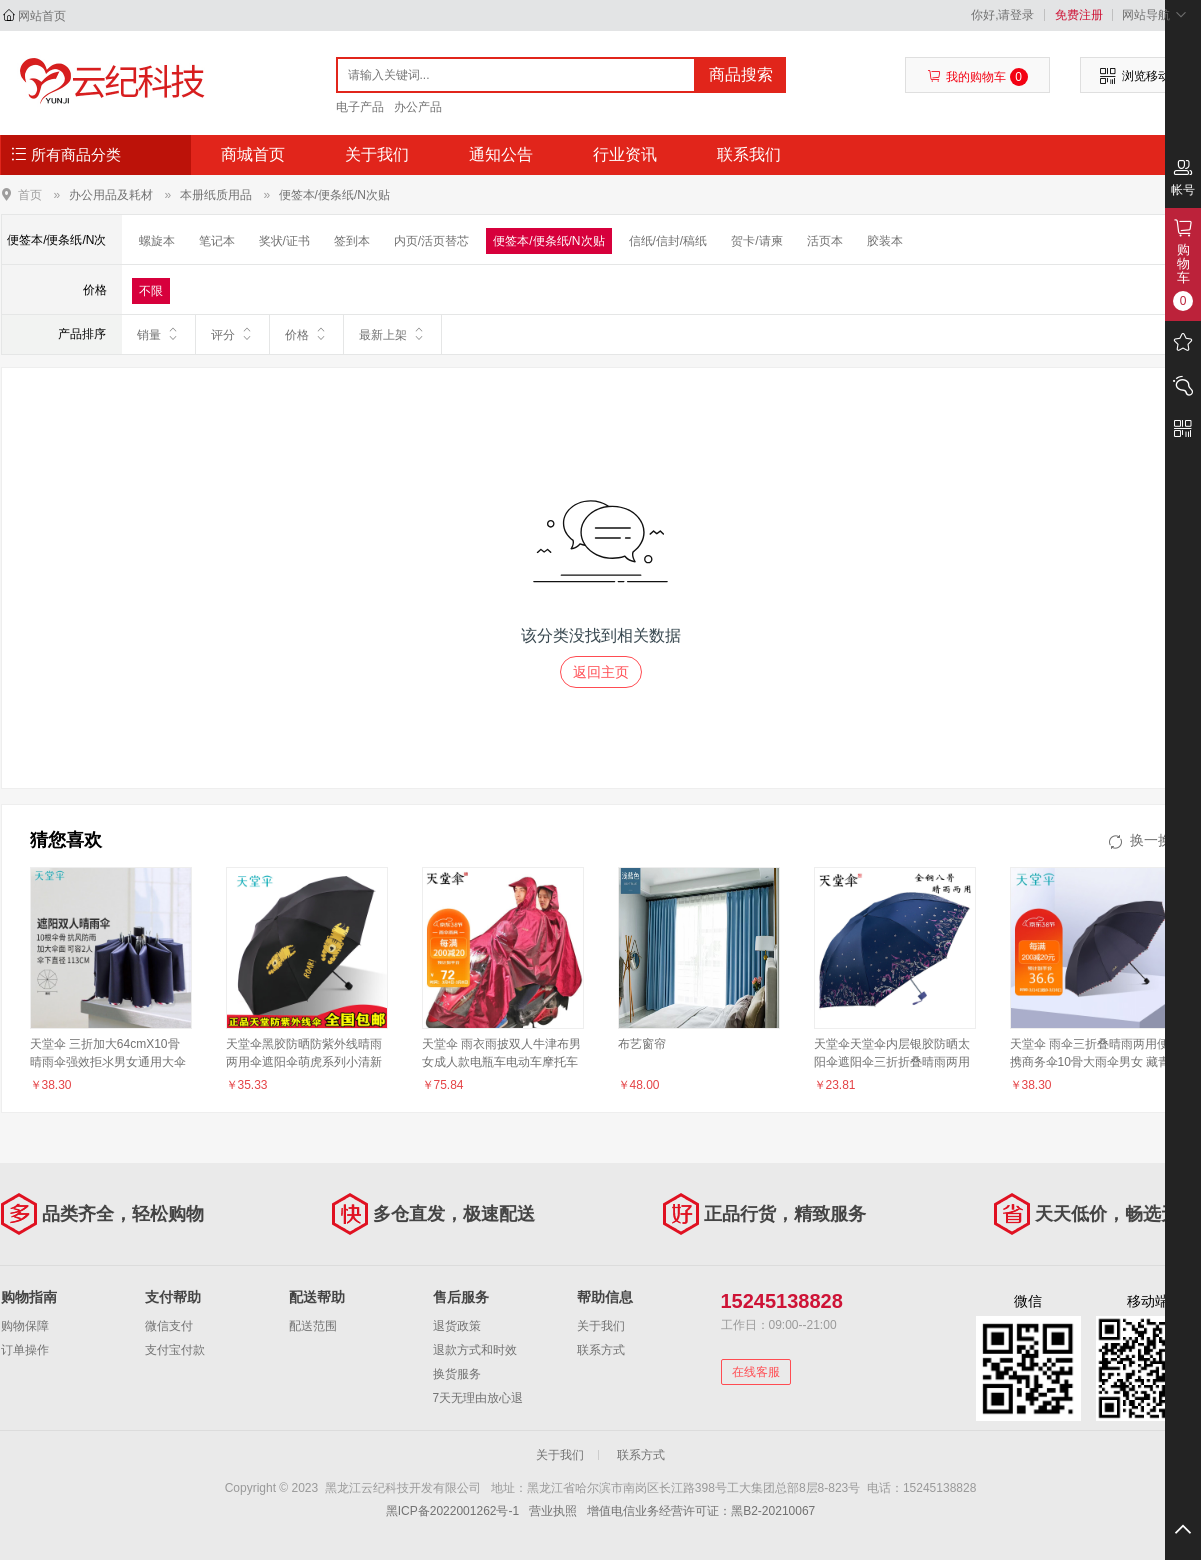  Describe the element at coordinates (741, 74) in the screenshot. I see `商品搜索` at that location.